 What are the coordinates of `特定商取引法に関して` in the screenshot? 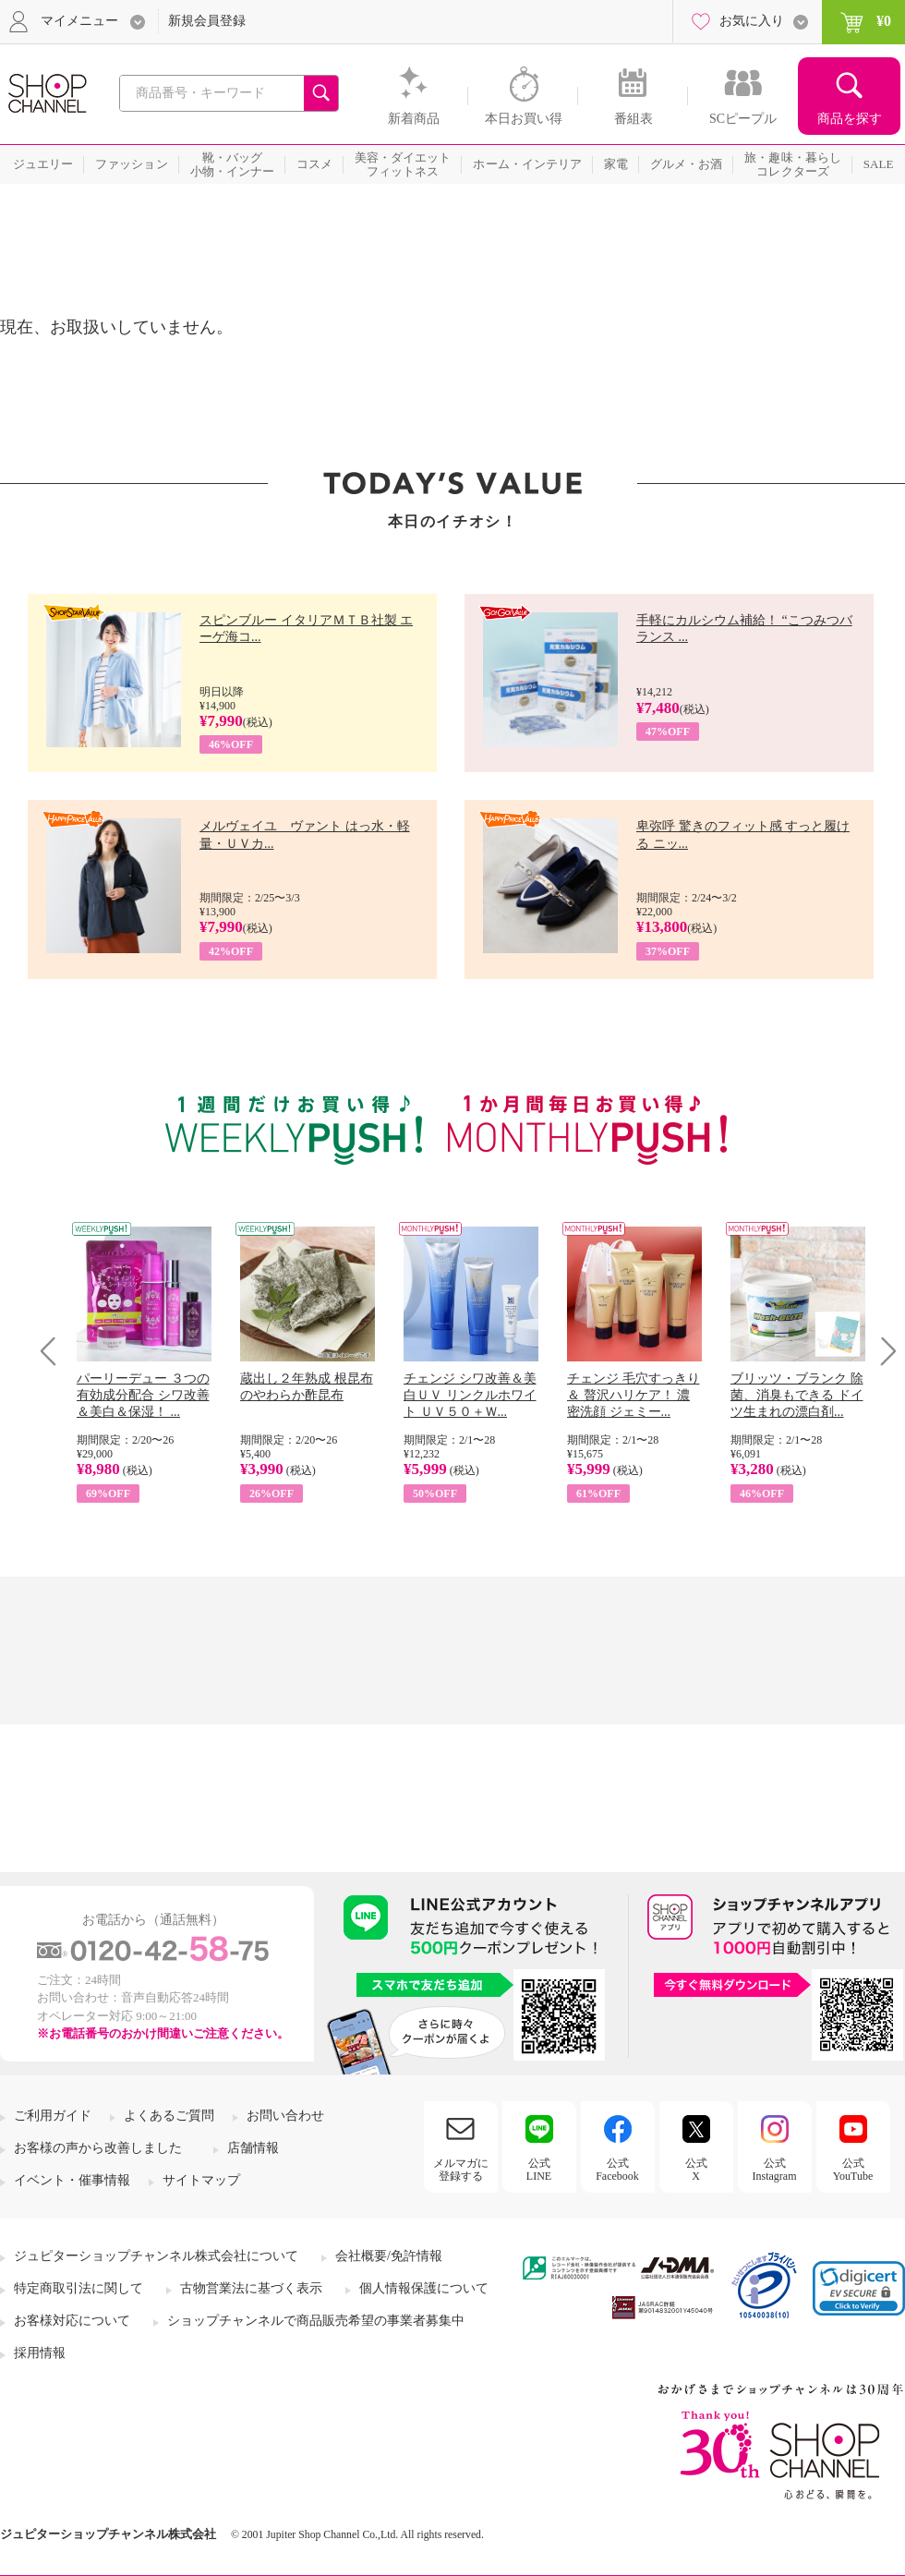 It's located at (78, 2288).